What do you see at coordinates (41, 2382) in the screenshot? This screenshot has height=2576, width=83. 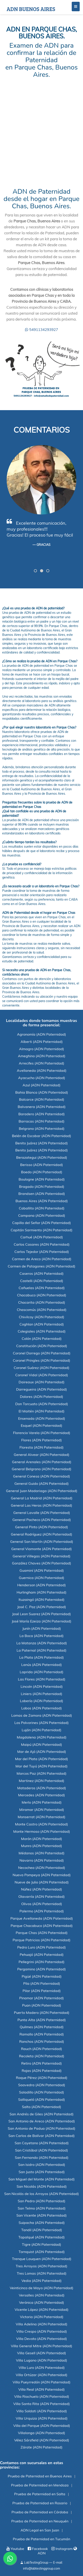 I see `Villa Pueyrredón (ADN Paternidad)` at bounding box center [41, 2382].